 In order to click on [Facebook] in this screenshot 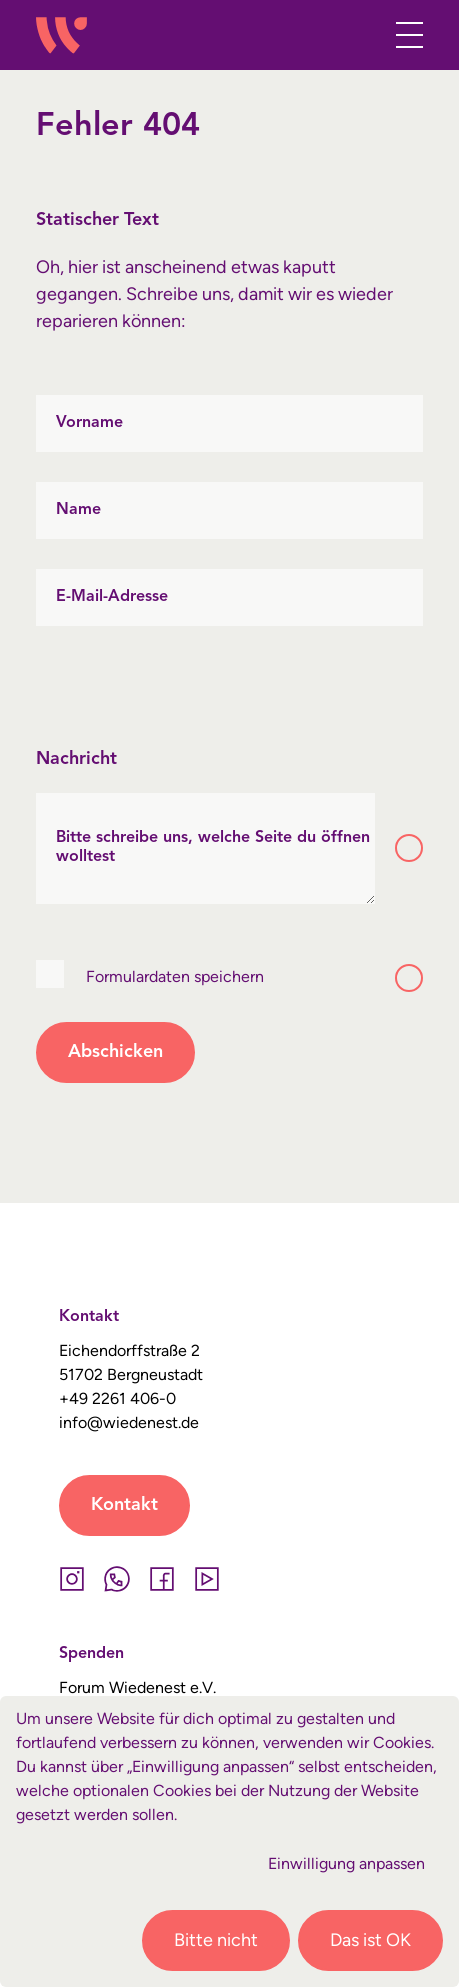, I will do `click(161, 1579)`.